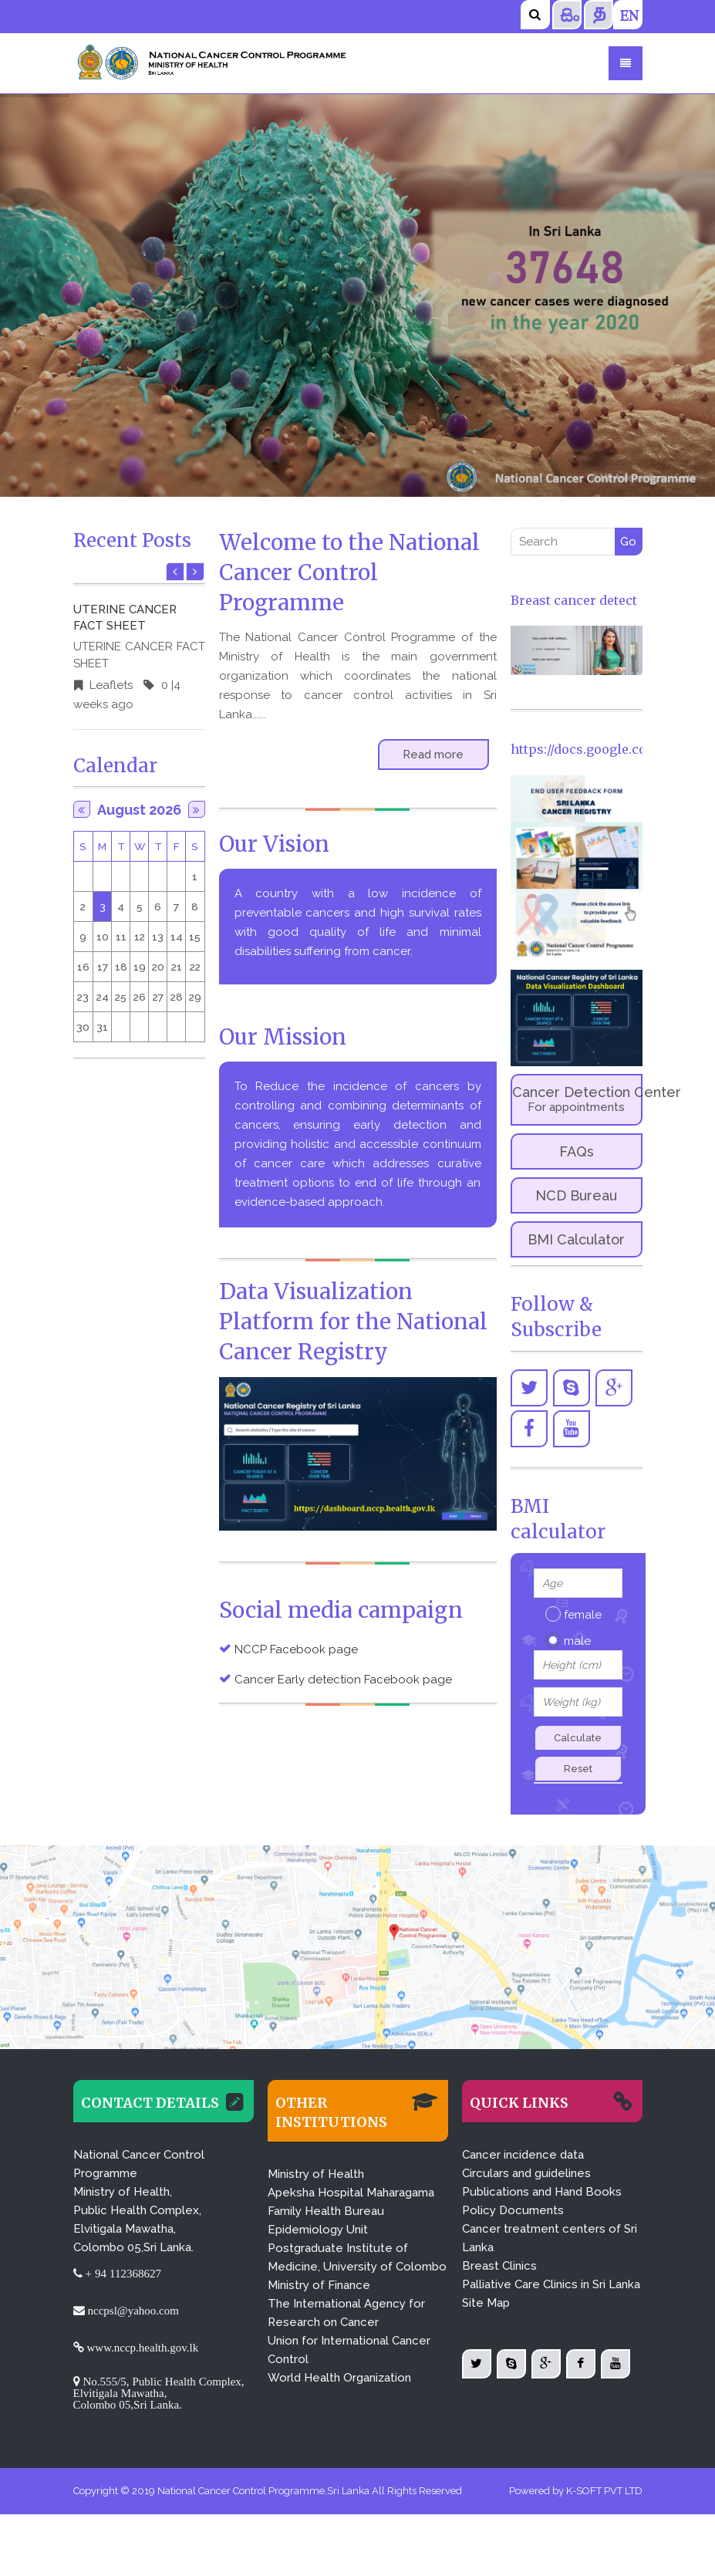  Describe the element at coordinates (433, 754) in the screenshot. I see `Read more` at that location.